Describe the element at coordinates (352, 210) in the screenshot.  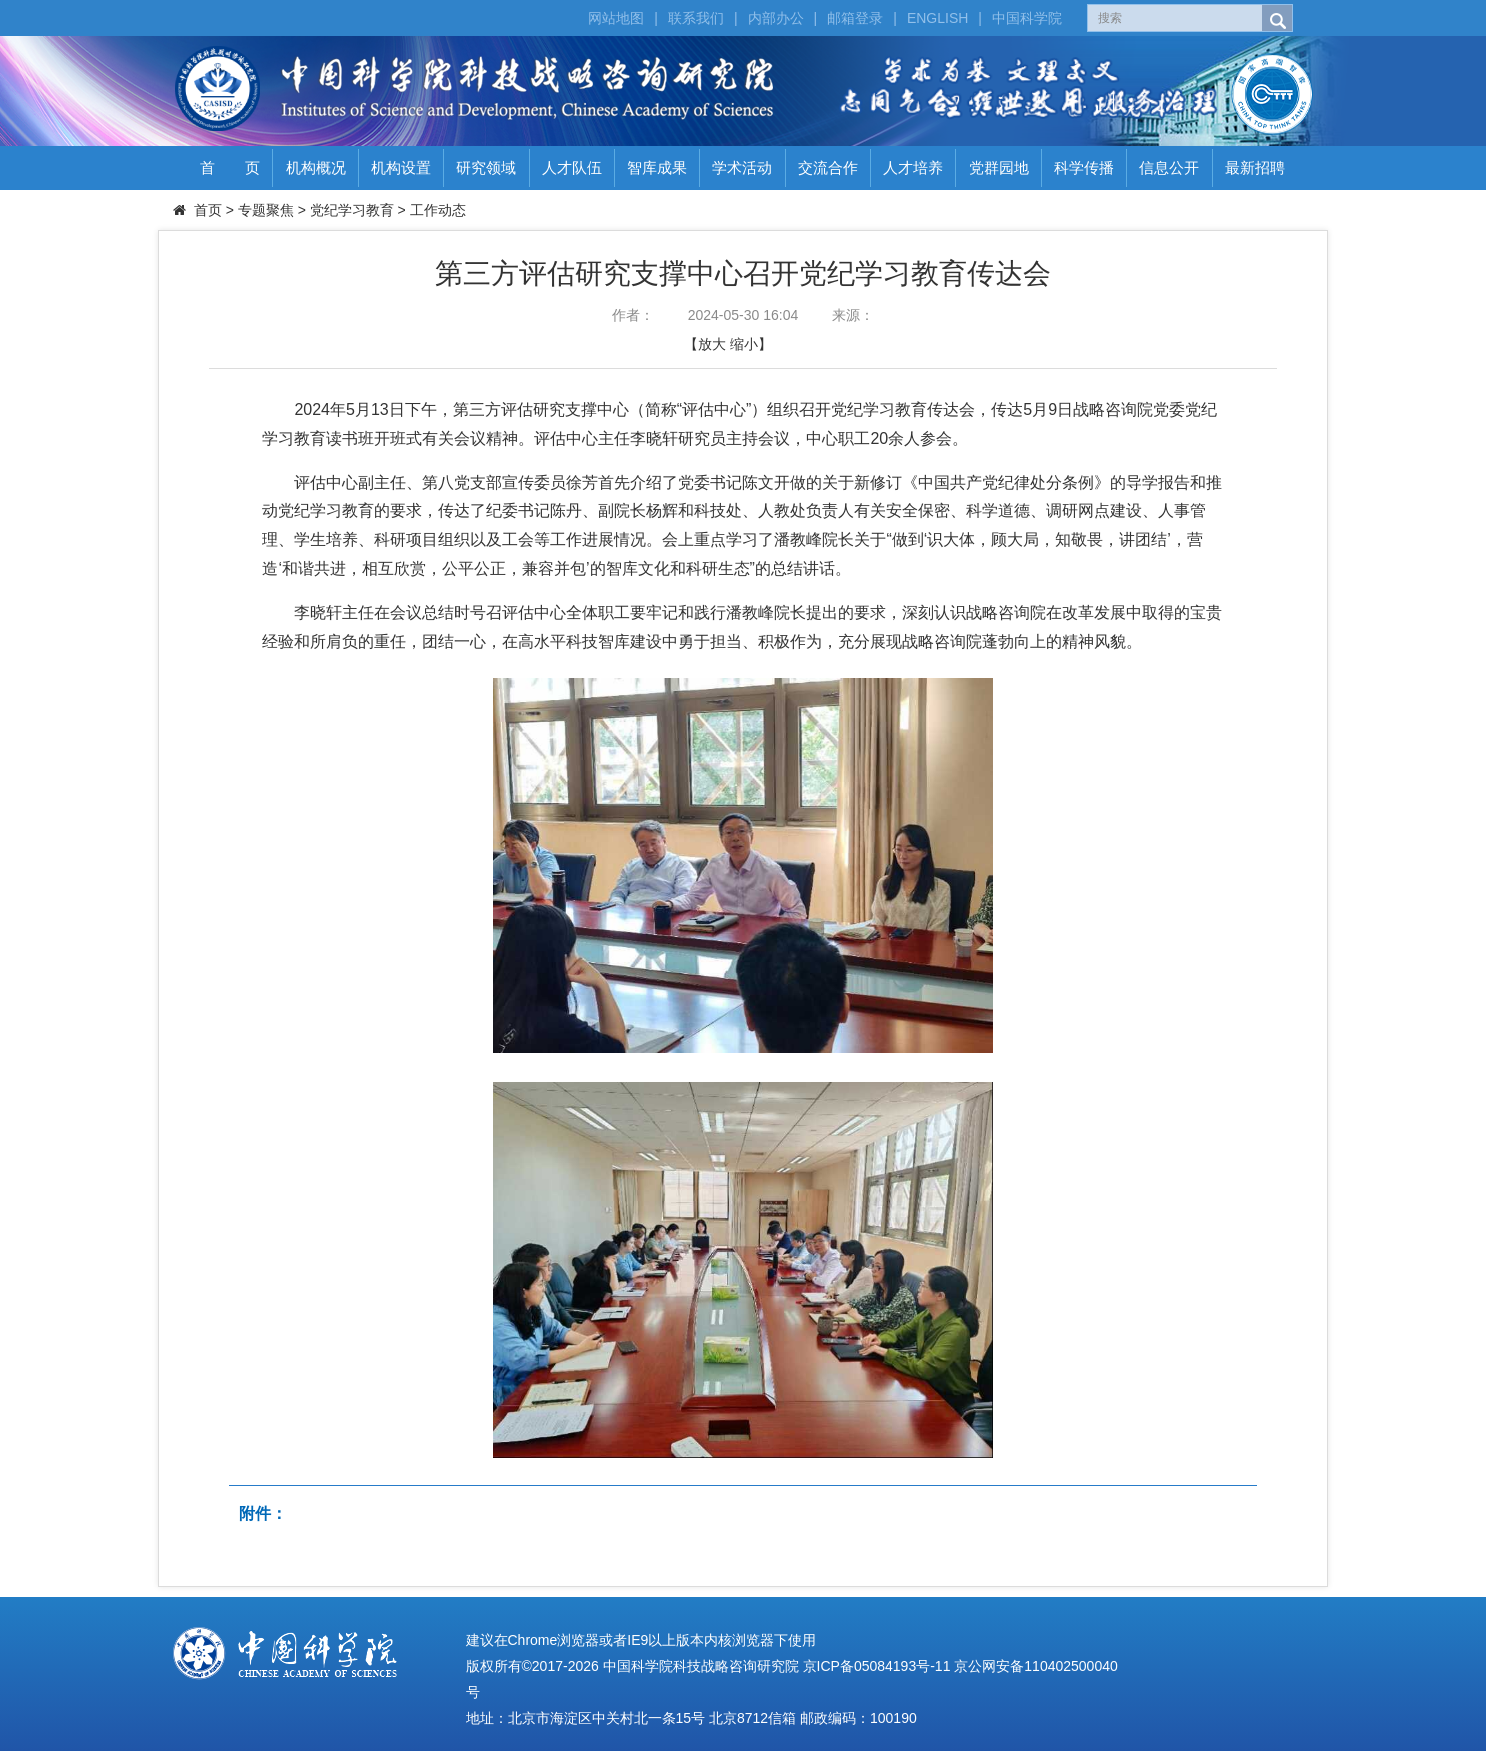
I see `党纪学习教育` at that location.